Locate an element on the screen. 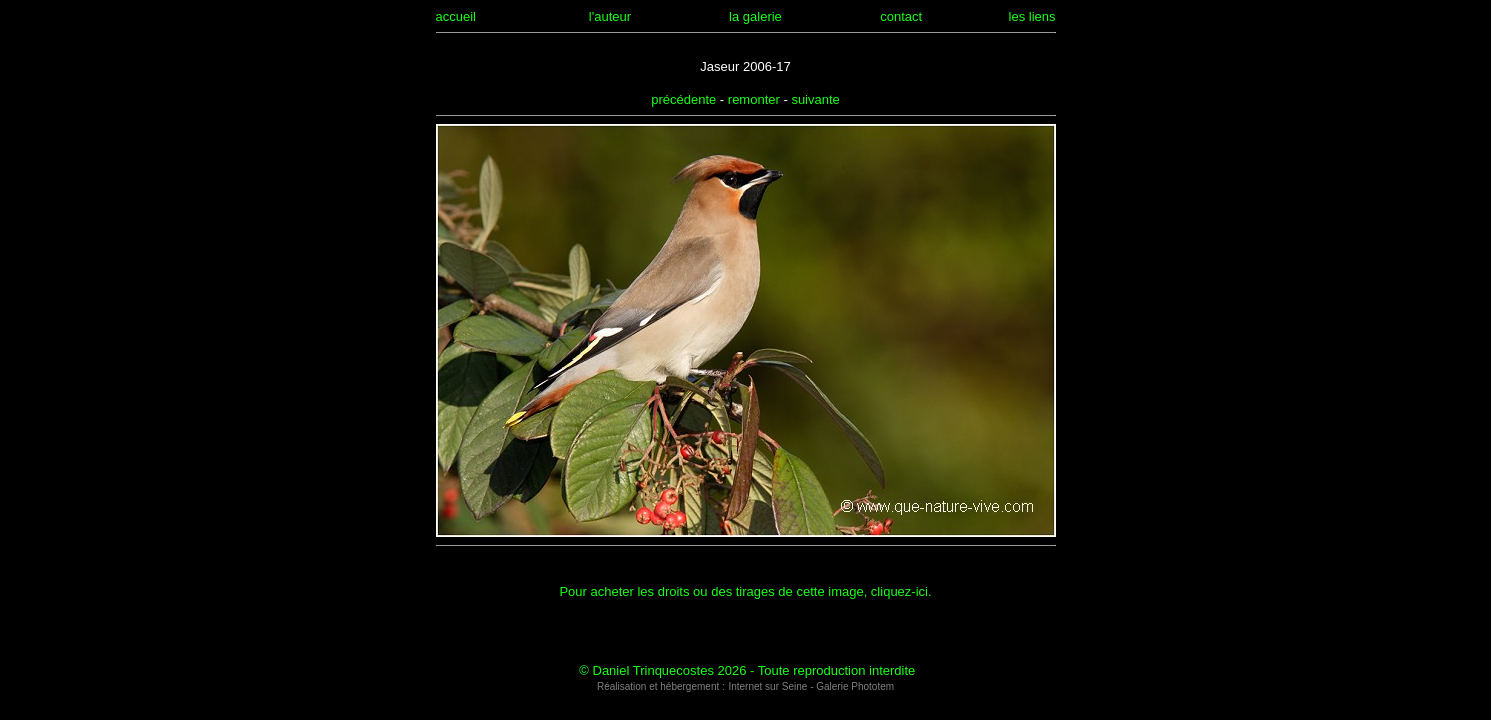 Image resolution: width=1491 pixels, height=720 pixels. © Daniel Trinquecostes 2026 - Toute reproduction interdite is located at coordinates (747, 670).